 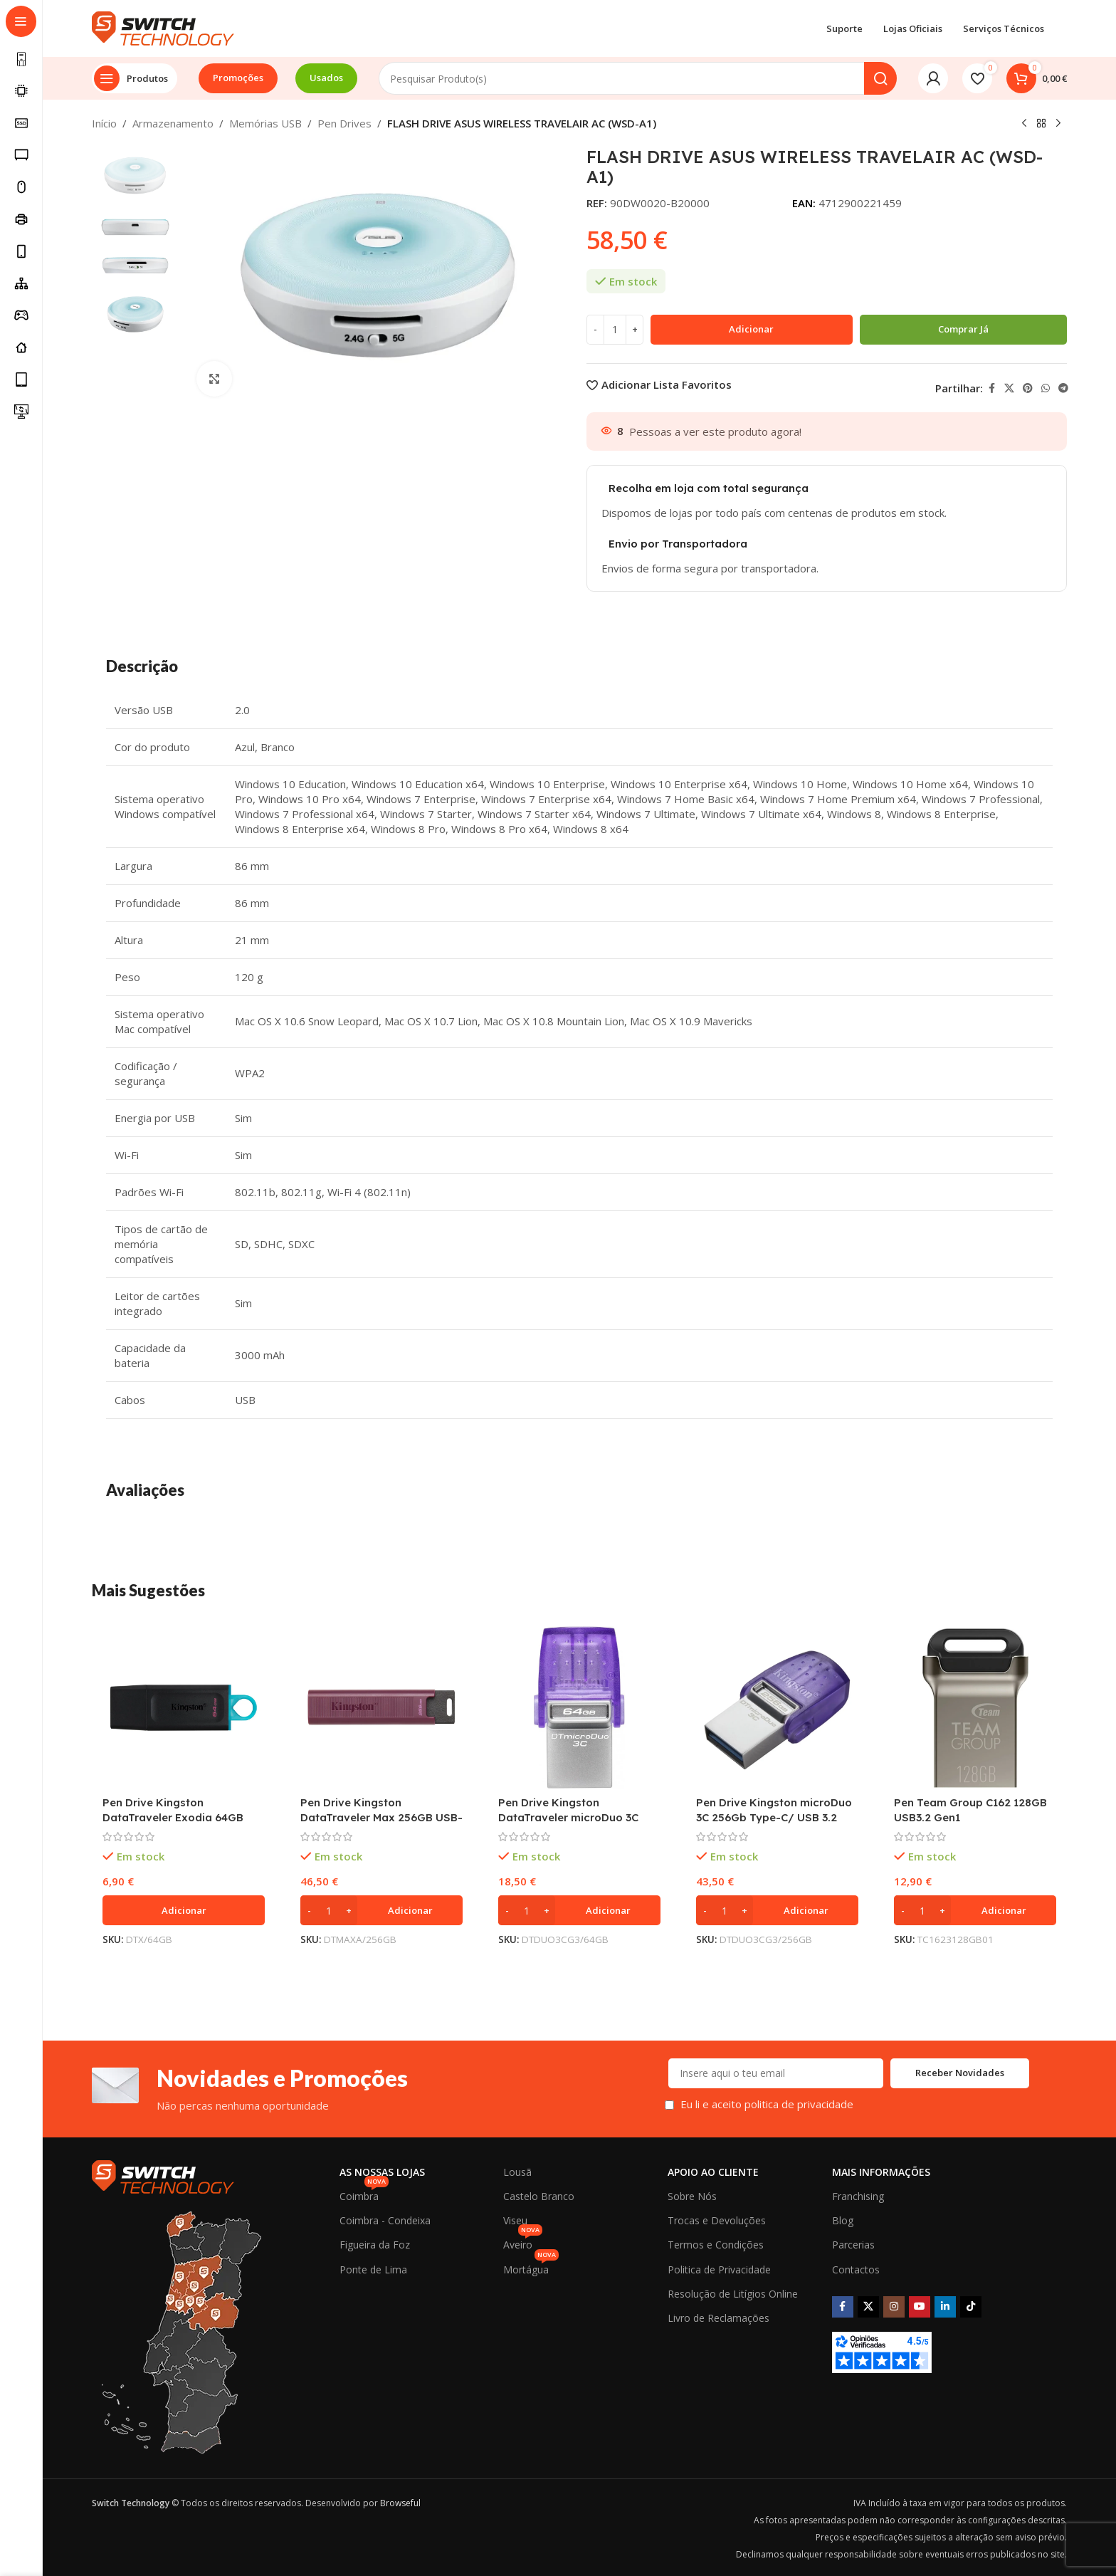 What do you see at coordinates (1027, 388) in the screenshot?
I see `[Pinterest social link]` at bounding box center [1027, 388].